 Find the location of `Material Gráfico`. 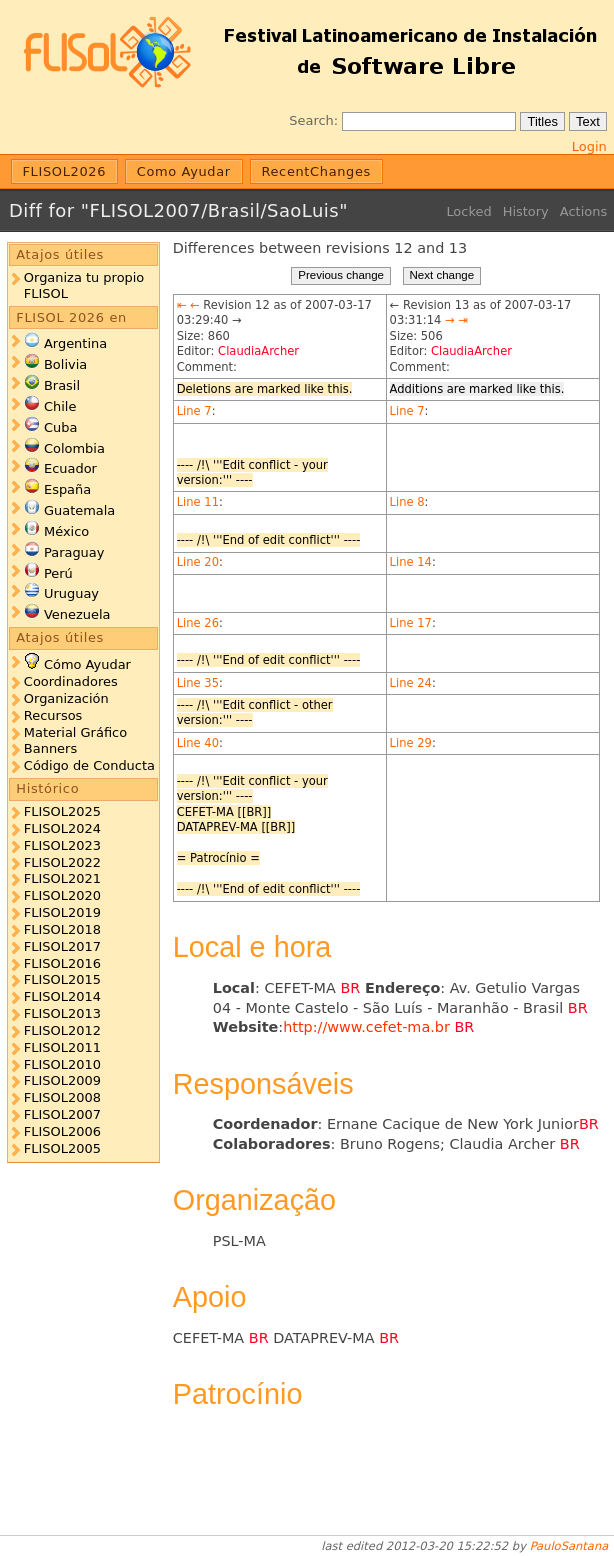

Material Gráfico is located at coordinates (75, 732).